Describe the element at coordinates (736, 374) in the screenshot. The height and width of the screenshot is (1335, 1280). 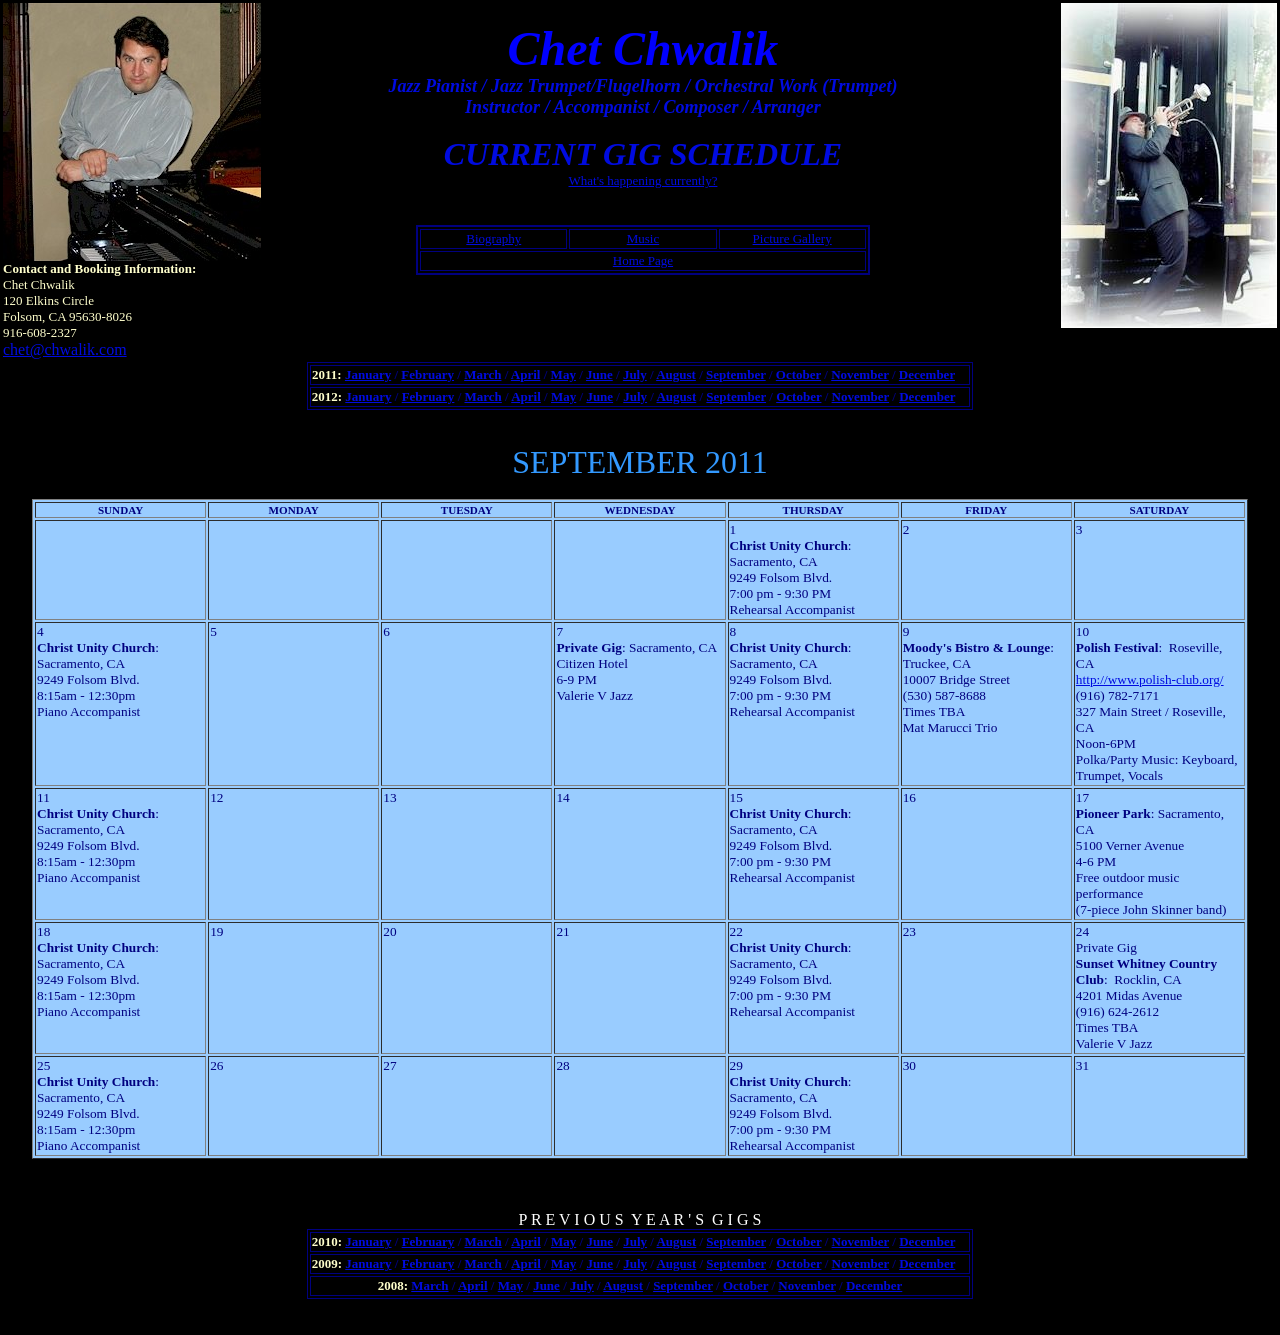
I see `September` at that location.